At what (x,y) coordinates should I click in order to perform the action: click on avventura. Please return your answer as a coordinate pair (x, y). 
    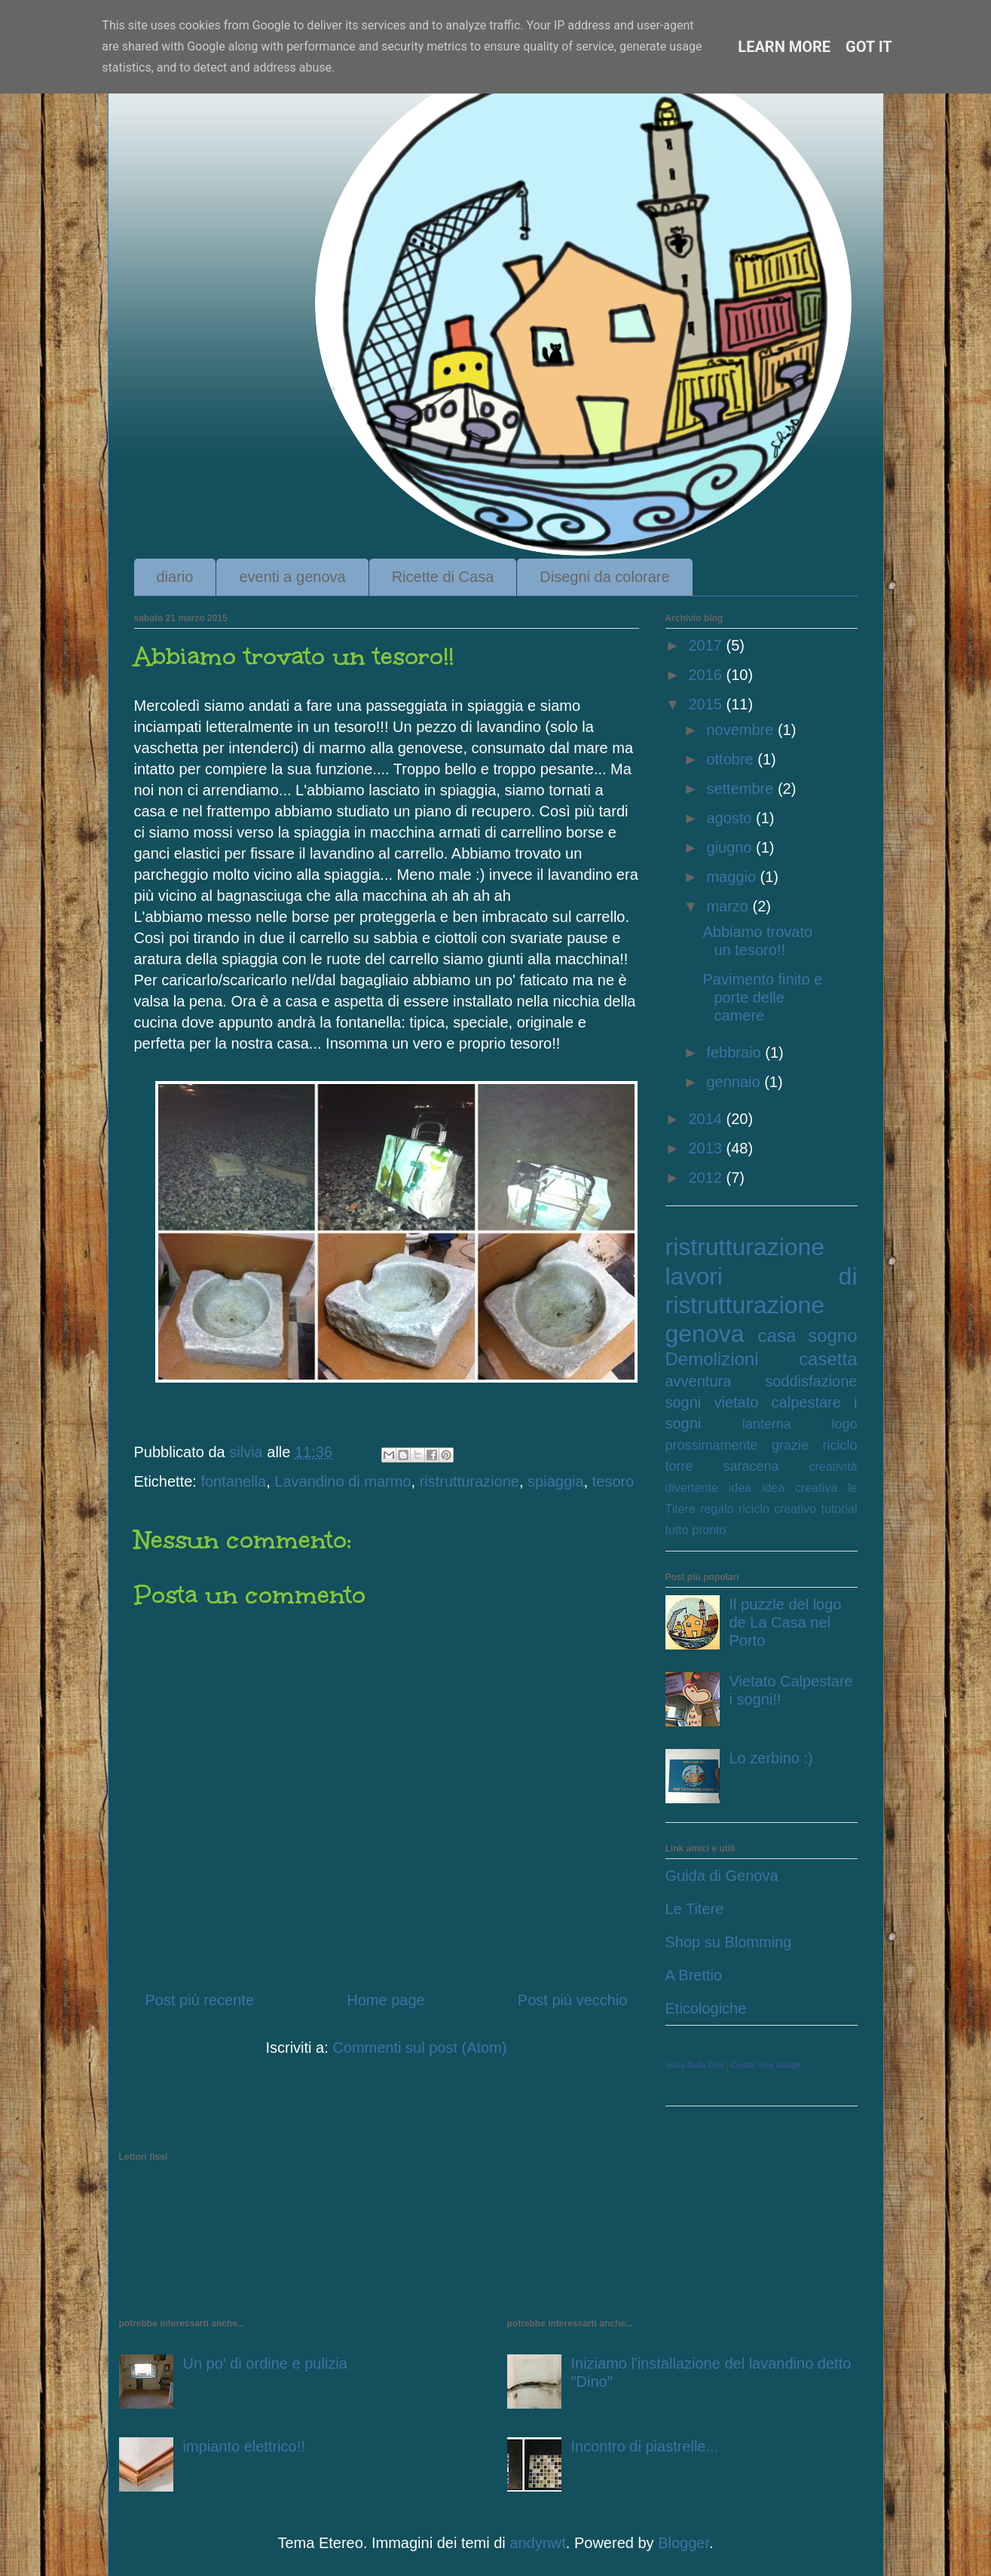
    Looking at the image, I should click on (698, 1381).